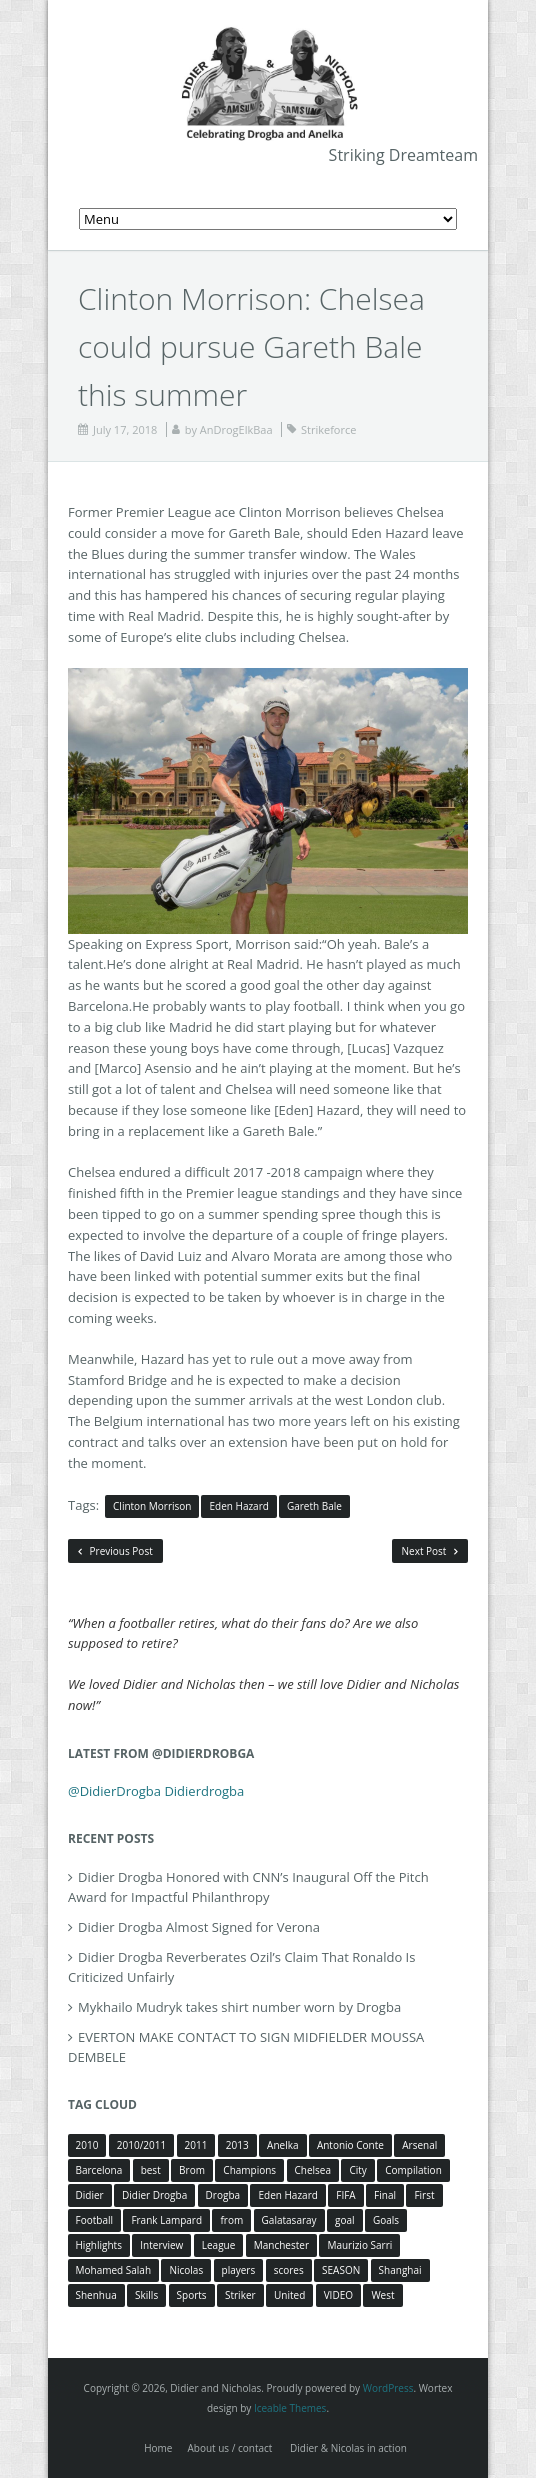 This screenshot has width=536, height=2478. I want to click on Didier [Didier (78 items)], so click(90, 2195).